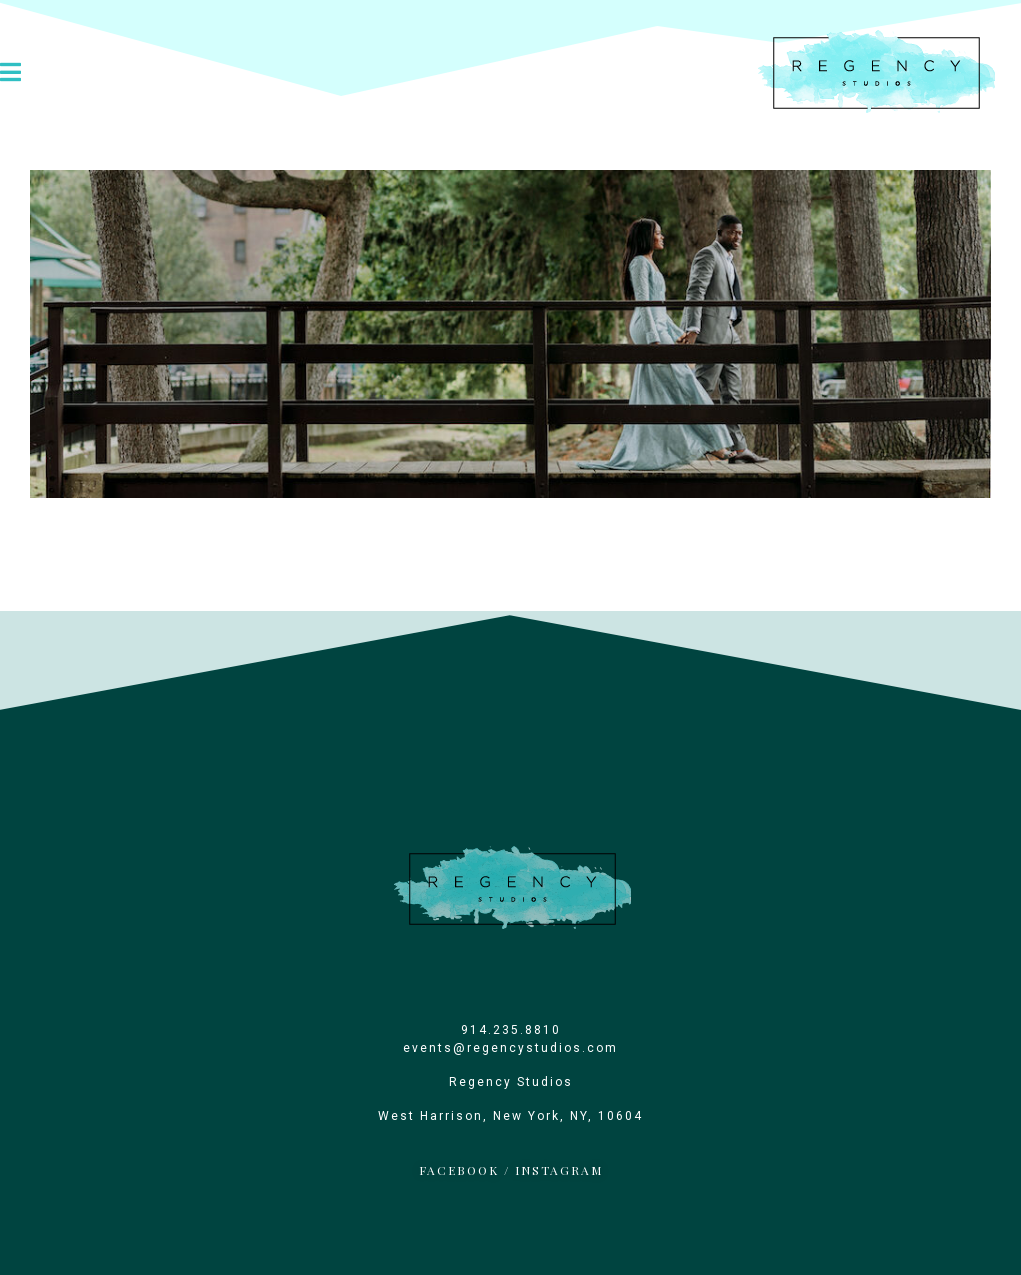  I want to click on events@regencystudios.com, so click(510, 1048).